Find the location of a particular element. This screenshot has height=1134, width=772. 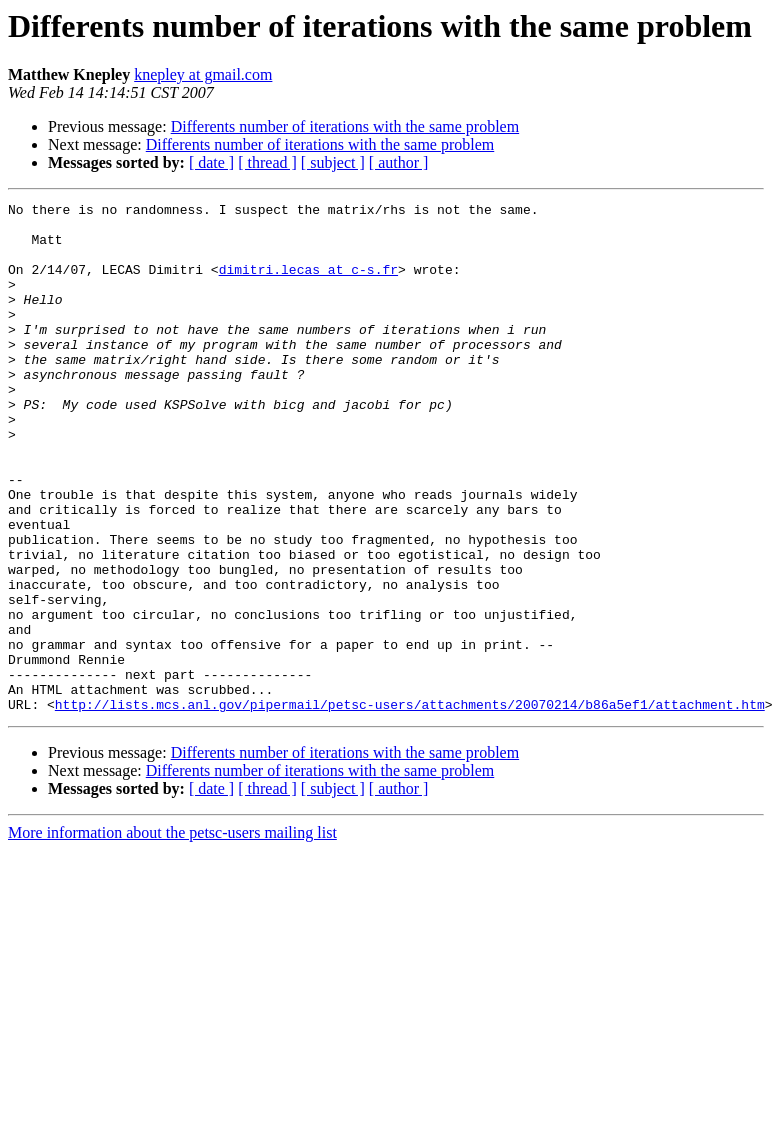

http://lists.mcs.anl.gov/pipermail/petsc-users/attachments/20070214/b86a5ef1/attachment.htm is located at coordinates (410, 806).